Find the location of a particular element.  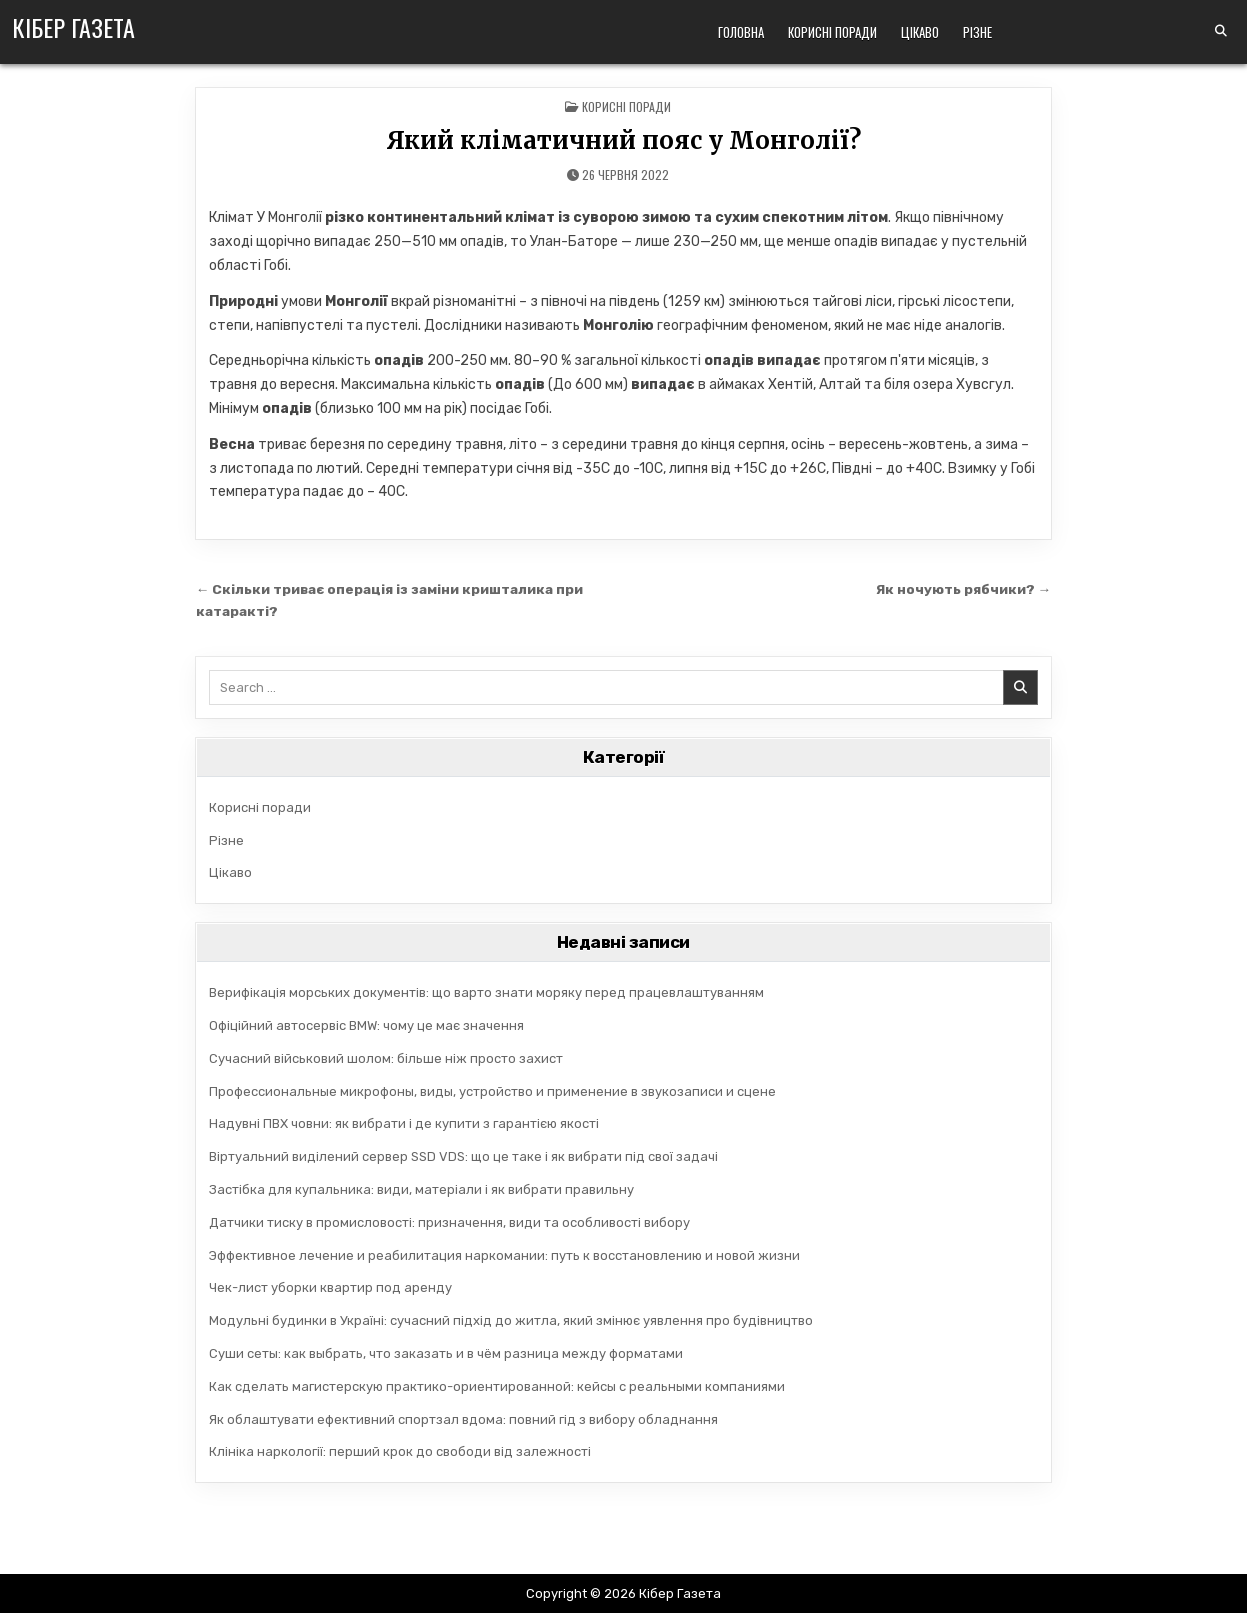

Как сделать магистерскую практико-ориентированной: кейсы с реальными компаниями is located at coordinates (497, 1386).